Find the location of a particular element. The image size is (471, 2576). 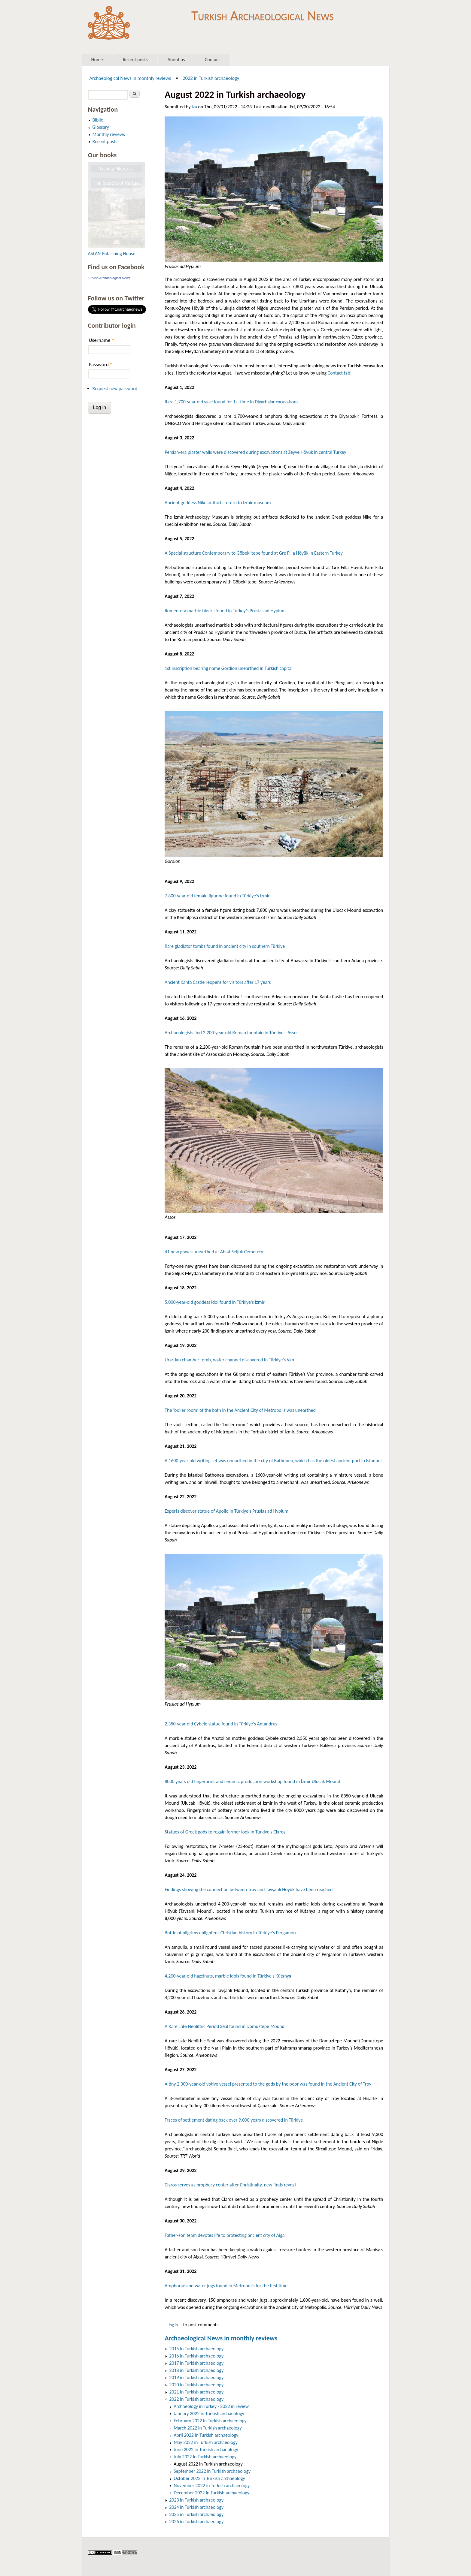

Biblio is located at coordinates (98, 120).